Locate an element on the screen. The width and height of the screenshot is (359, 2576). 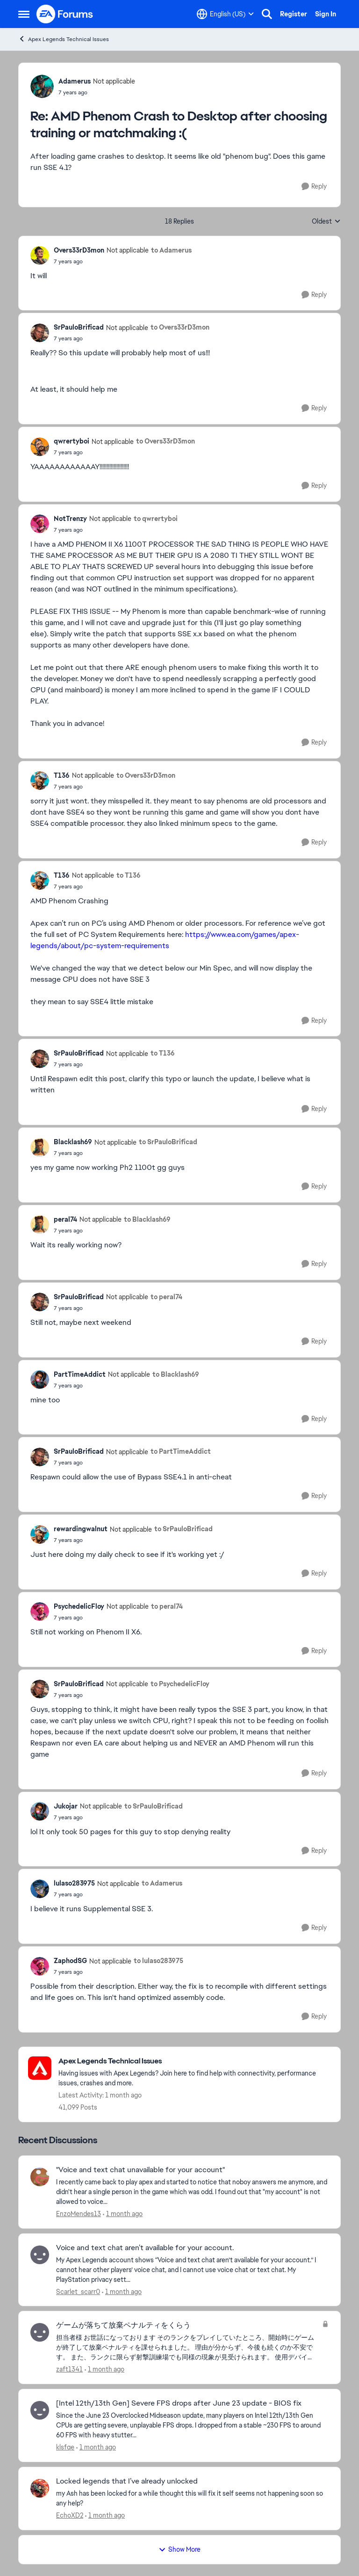
lulaso283975 [View Profile: lulaso283975, Rank: Not applicable] is located at coordinates (74, 1883).